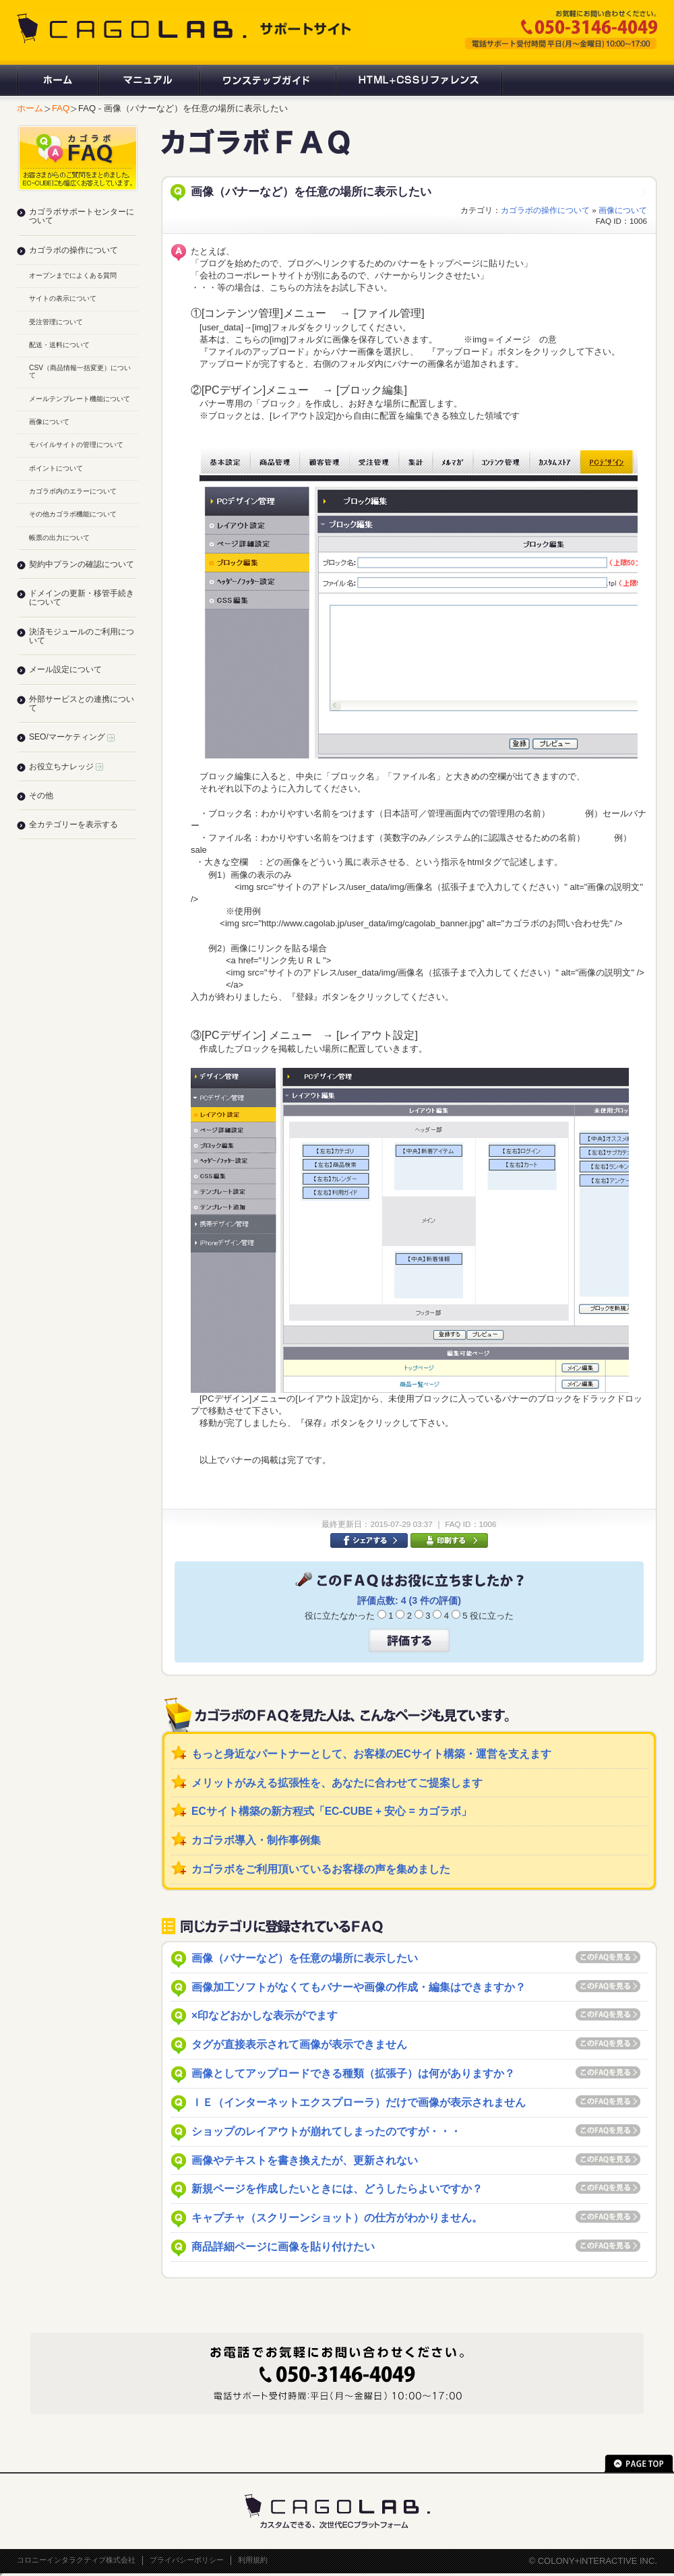 The width and height of the screenshot is (674, 2576). I want to click on ×印などおかしな表示がでます, so click(264, 2015).